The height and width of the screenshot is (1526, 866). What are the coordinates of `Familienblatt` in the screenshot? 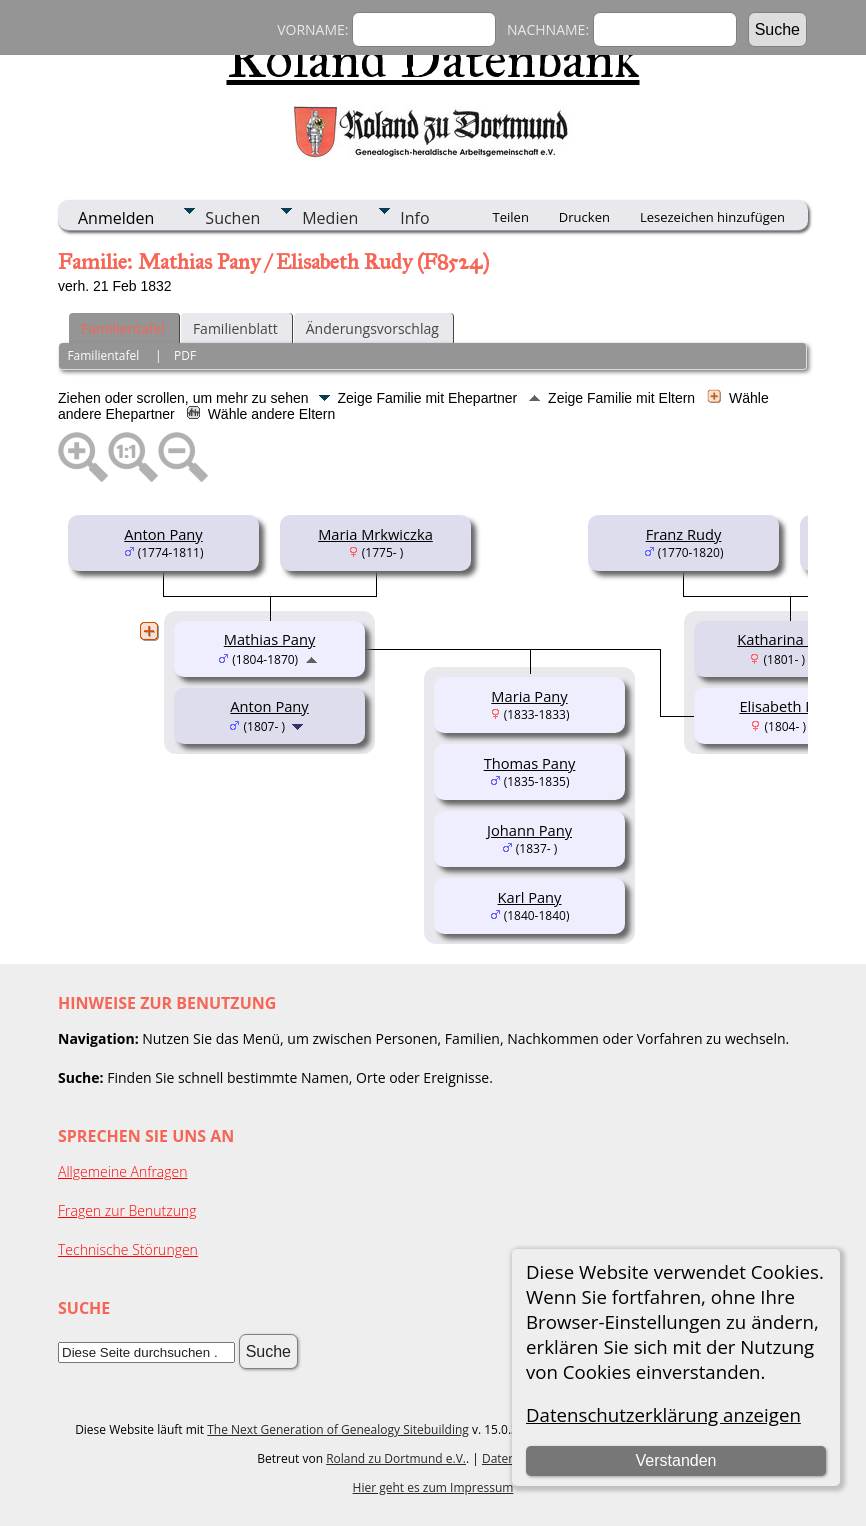 It's located at (235, 328).